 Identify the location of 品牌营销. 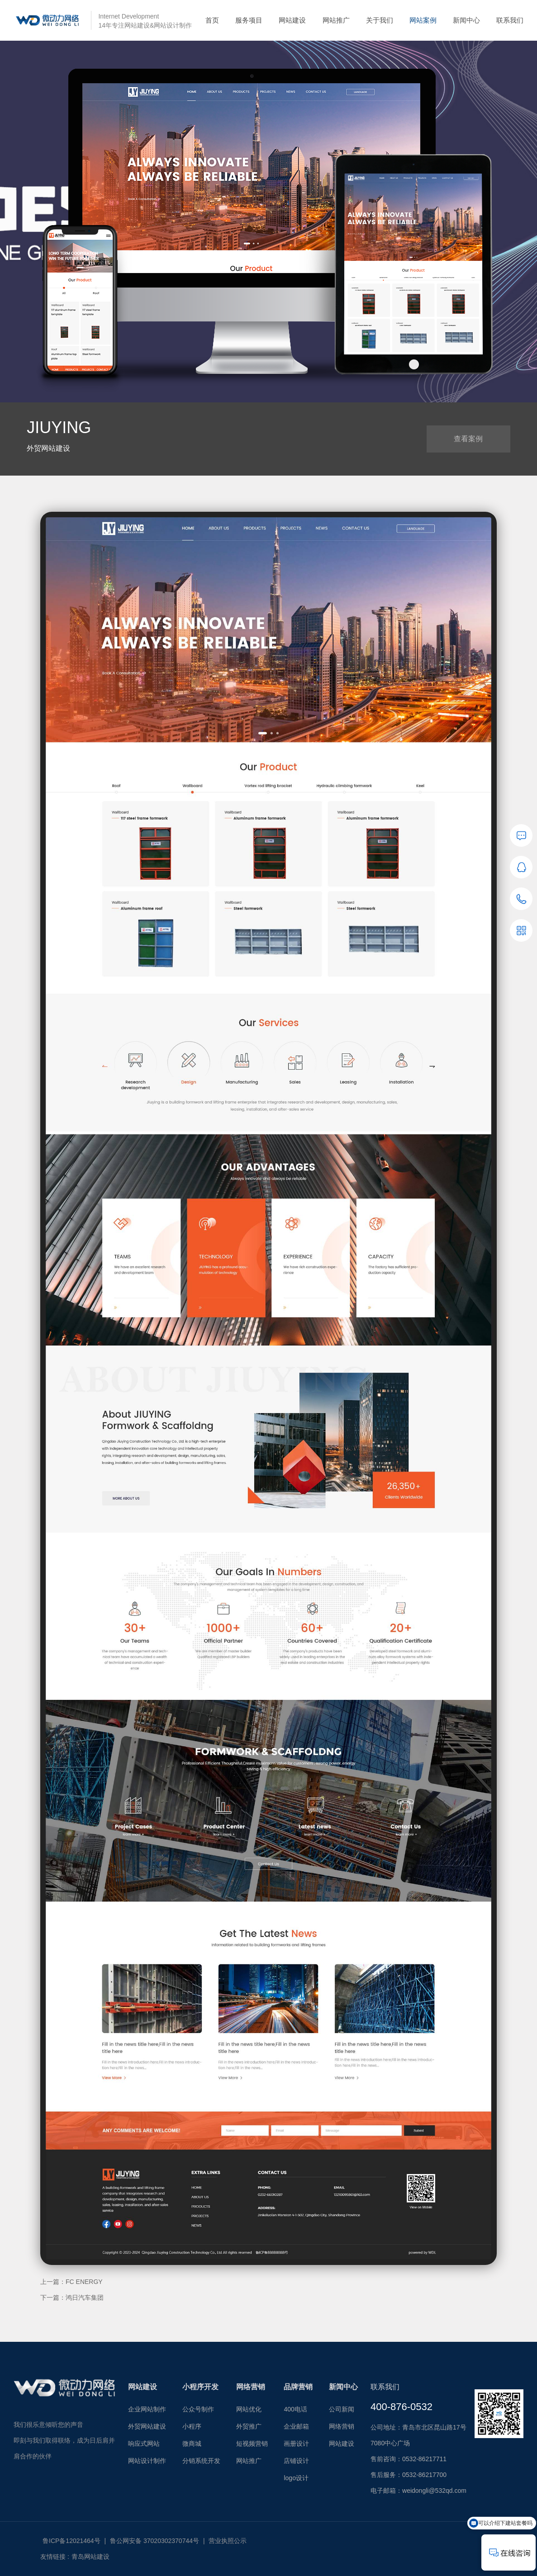
(298, 2387).